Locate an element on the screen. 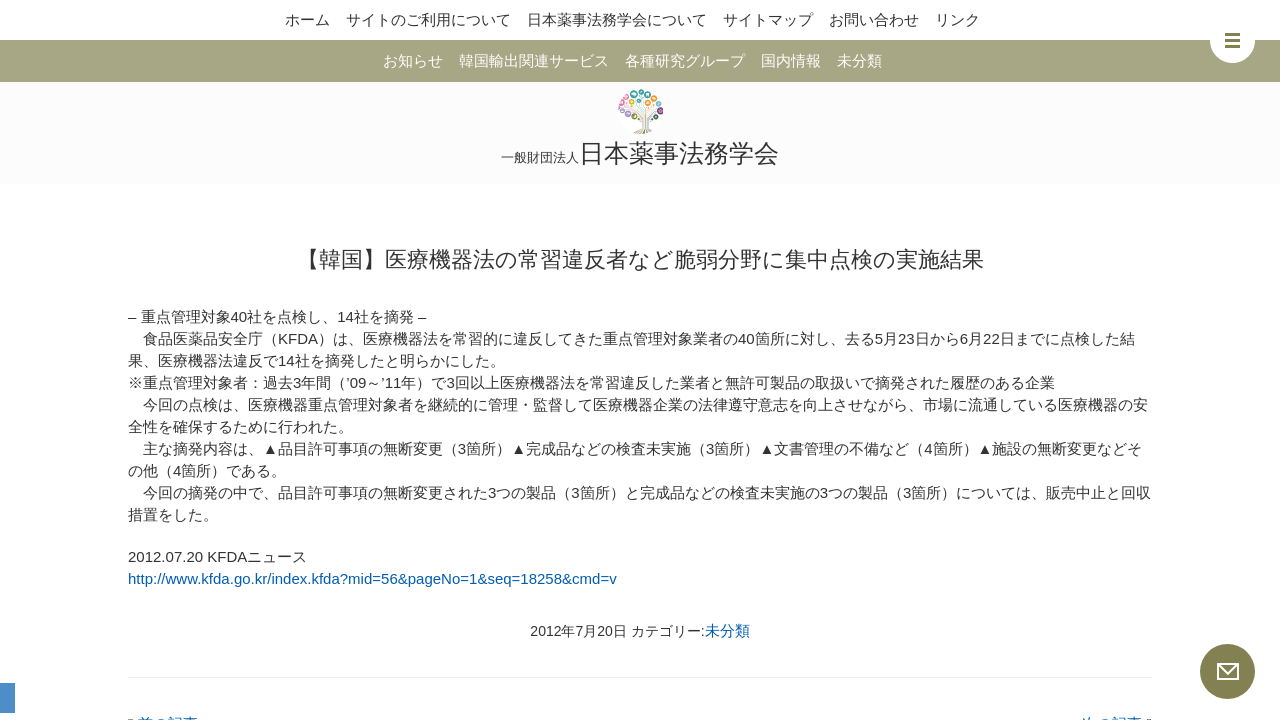  日本薬事法務学会について is located at coordinates (617, 19).